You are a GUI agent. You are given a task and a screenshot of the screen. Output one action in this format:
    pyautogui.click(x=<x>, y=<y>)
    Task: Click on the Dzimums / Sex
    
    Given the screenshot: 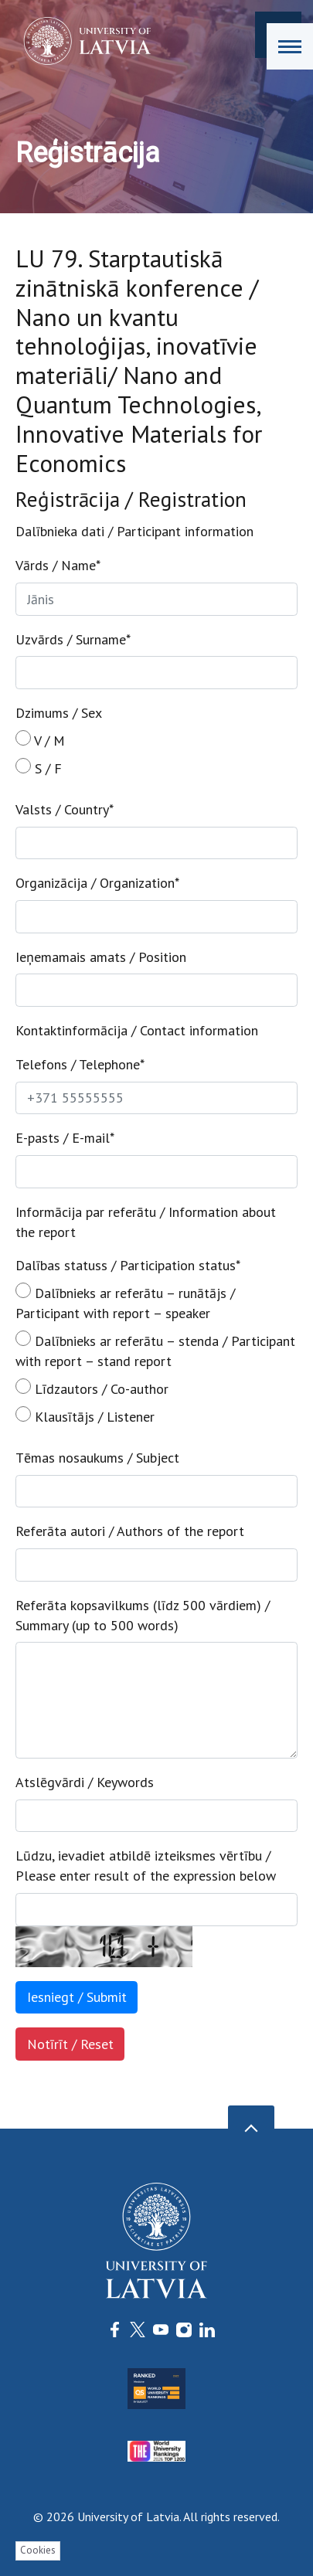 What is the action you would take?
    pyautogui.click(x=58, y=713)
    